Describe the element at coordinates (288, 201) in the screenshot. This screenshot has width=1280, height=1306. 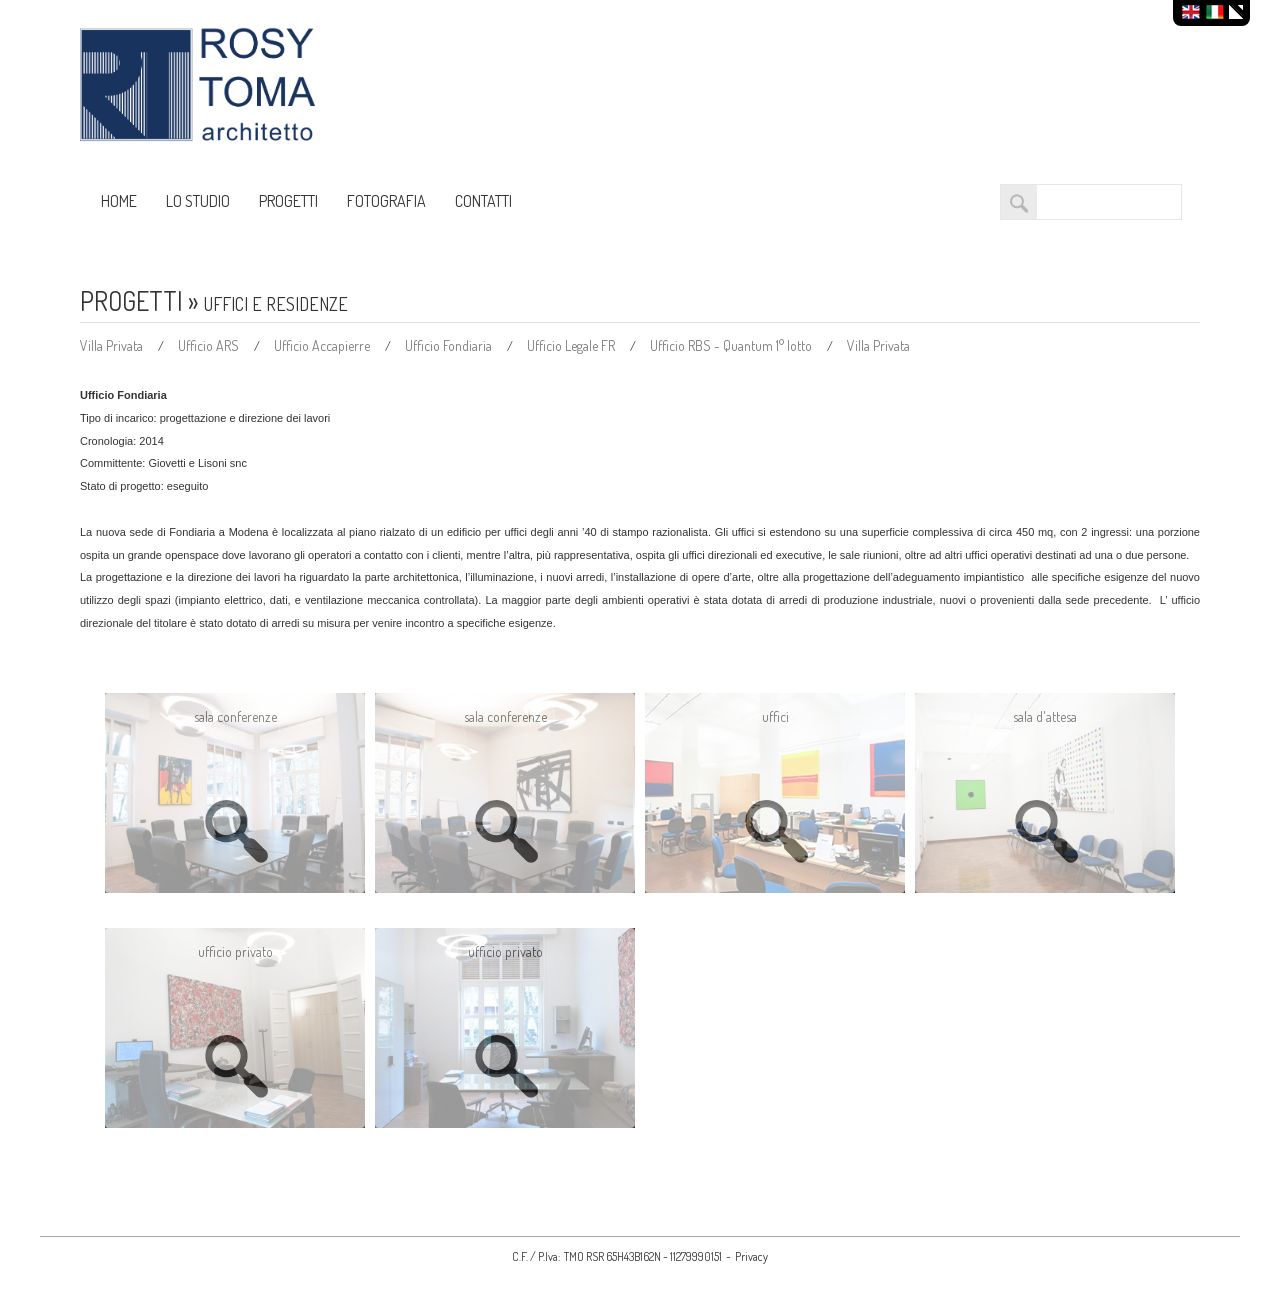
I see `PROGETTI` at that location.